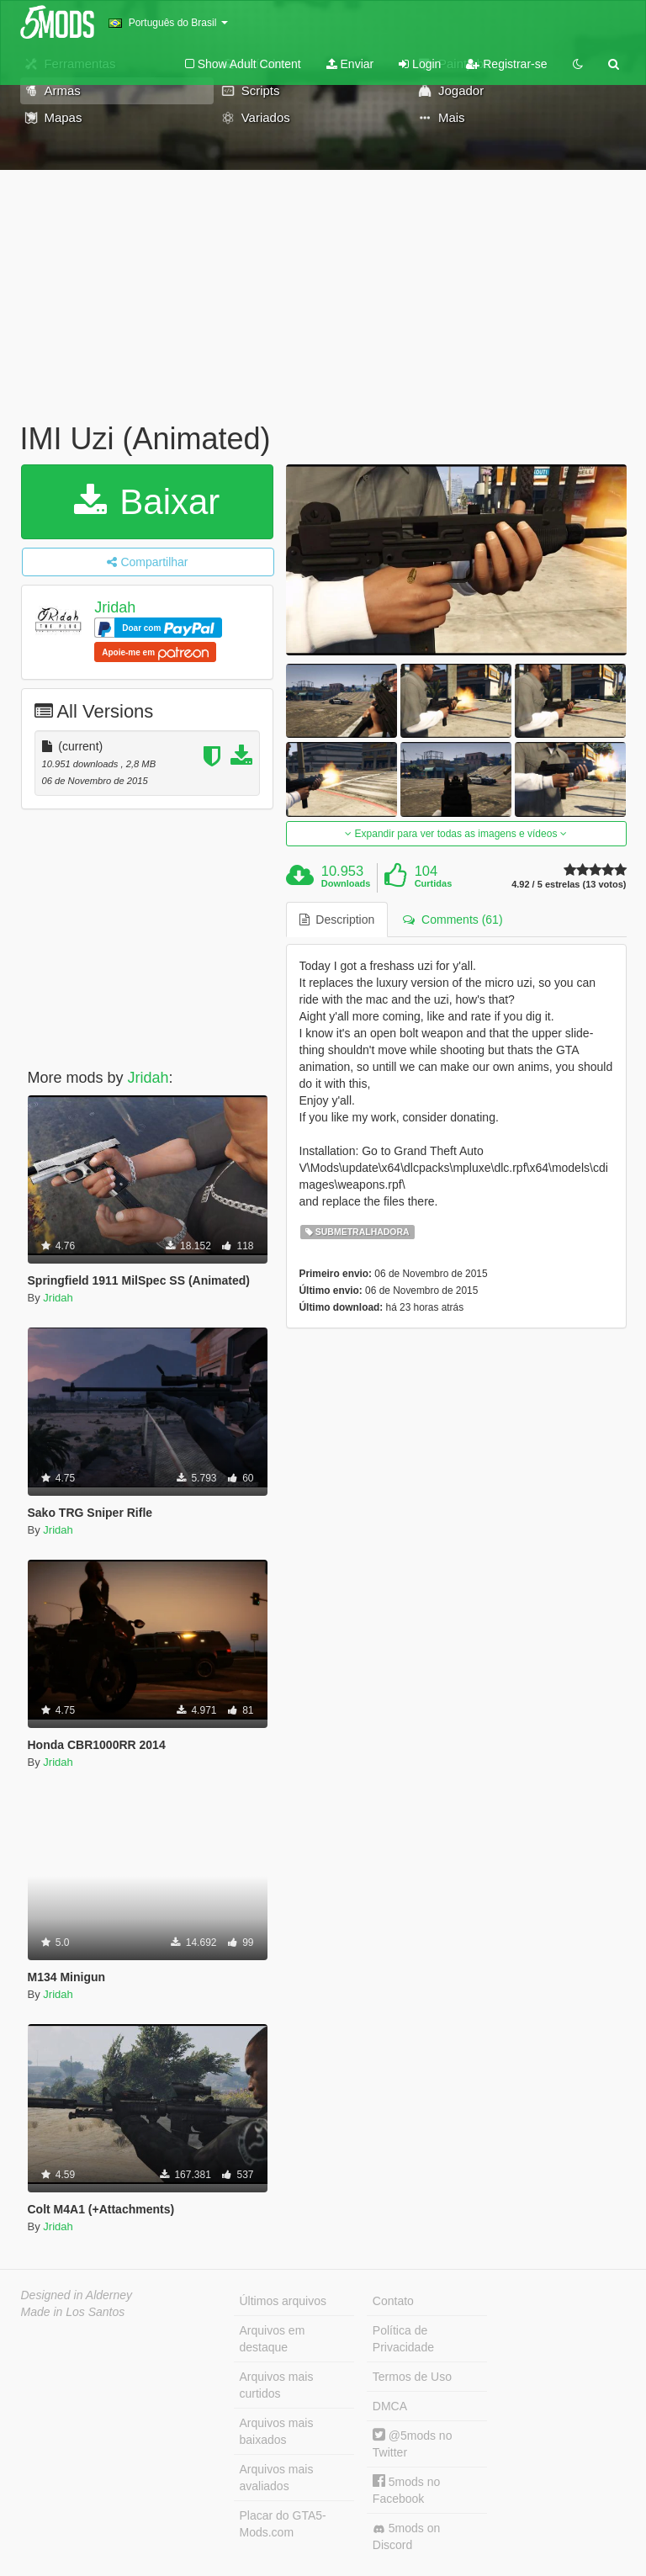 The image size is (646, 2576). Describe the element at coordinates (277, 2477) in the screenshot. I see `Arquivos mais avaliados` at that location.